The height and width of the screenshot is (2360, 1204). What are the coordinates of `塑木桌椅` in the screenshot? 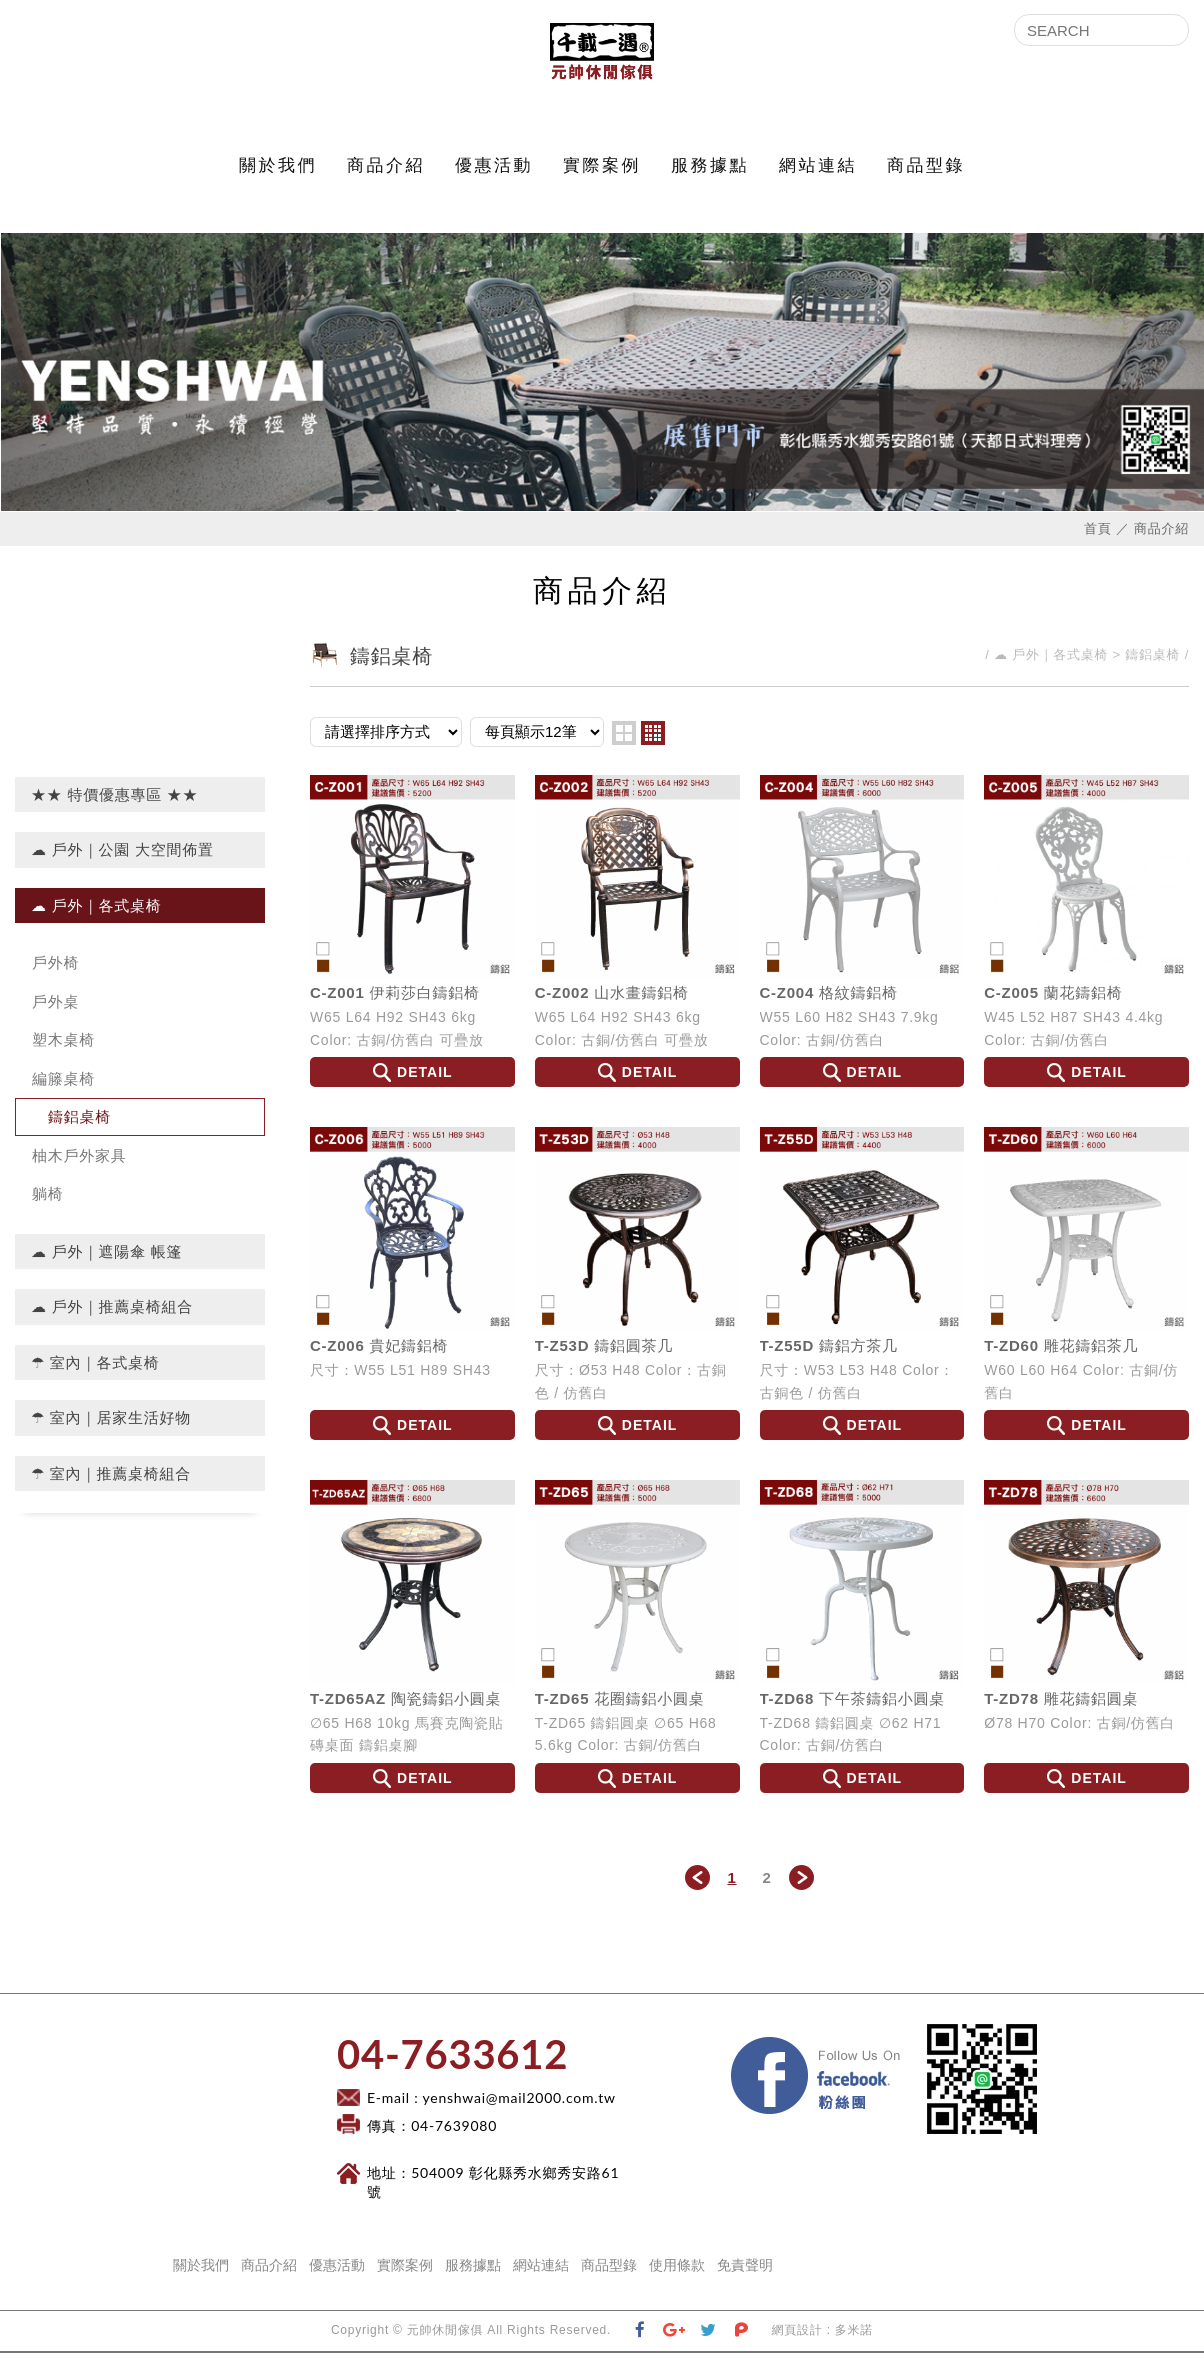 It's located at (63, 1046).